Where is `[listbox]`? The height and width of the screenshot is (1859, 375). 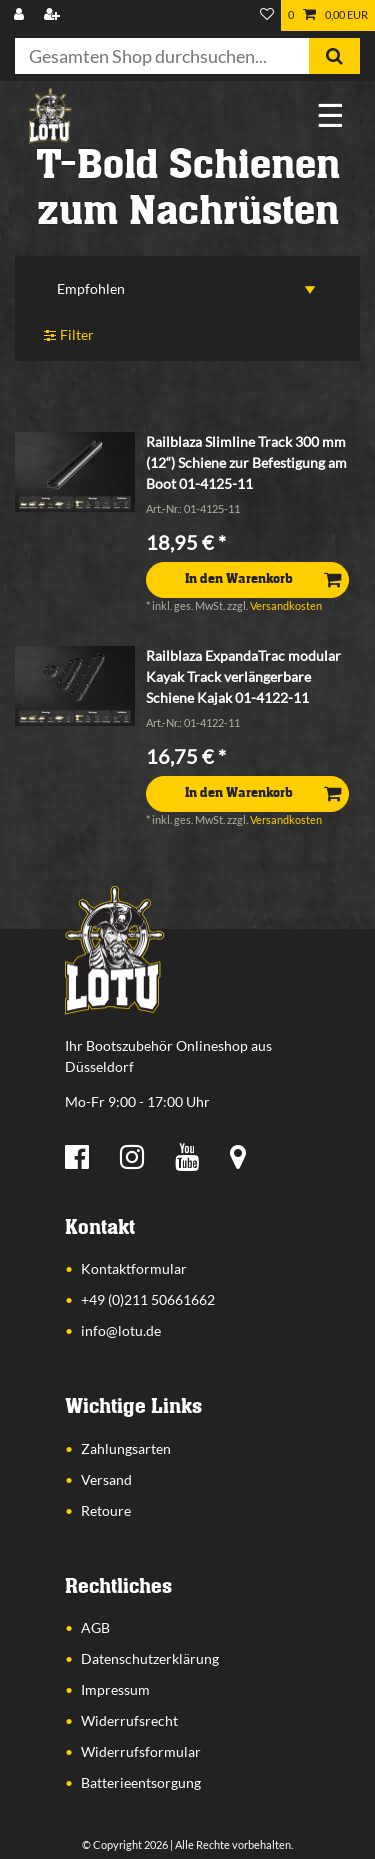
[listbox] is located at coordinates (75, 472).